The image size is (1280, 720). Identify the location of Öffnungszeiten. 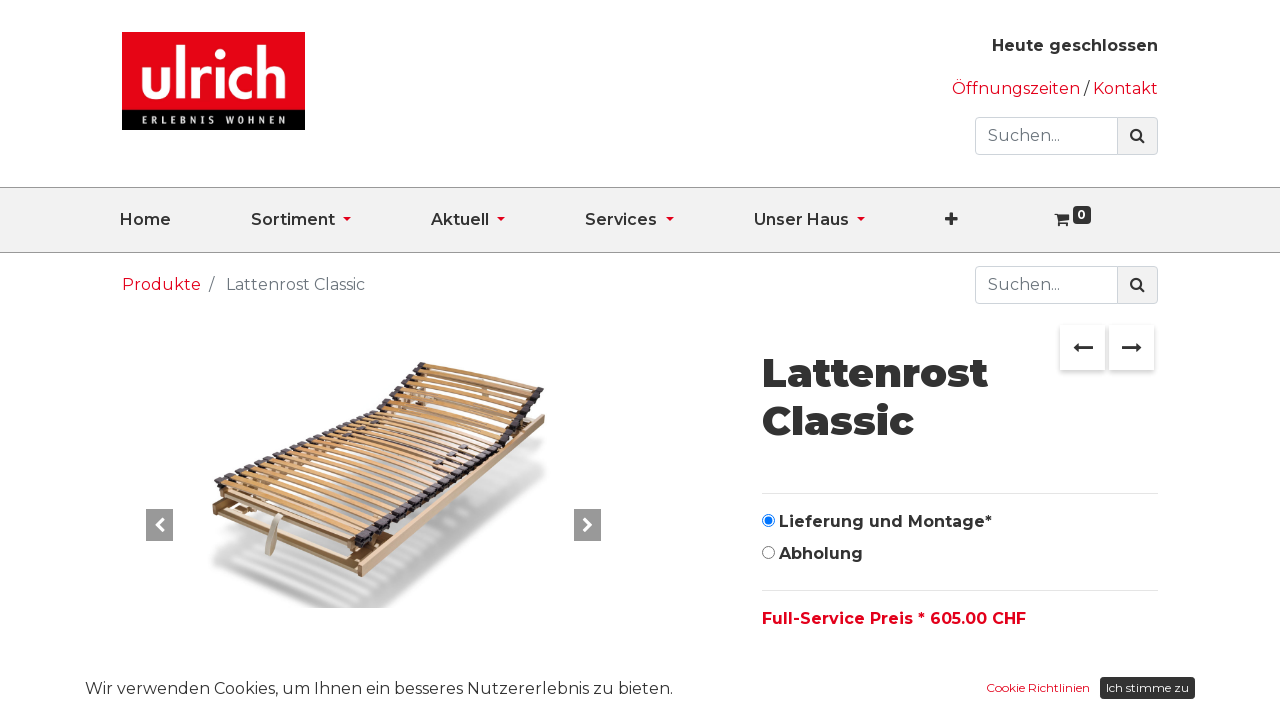
(1018, 88).